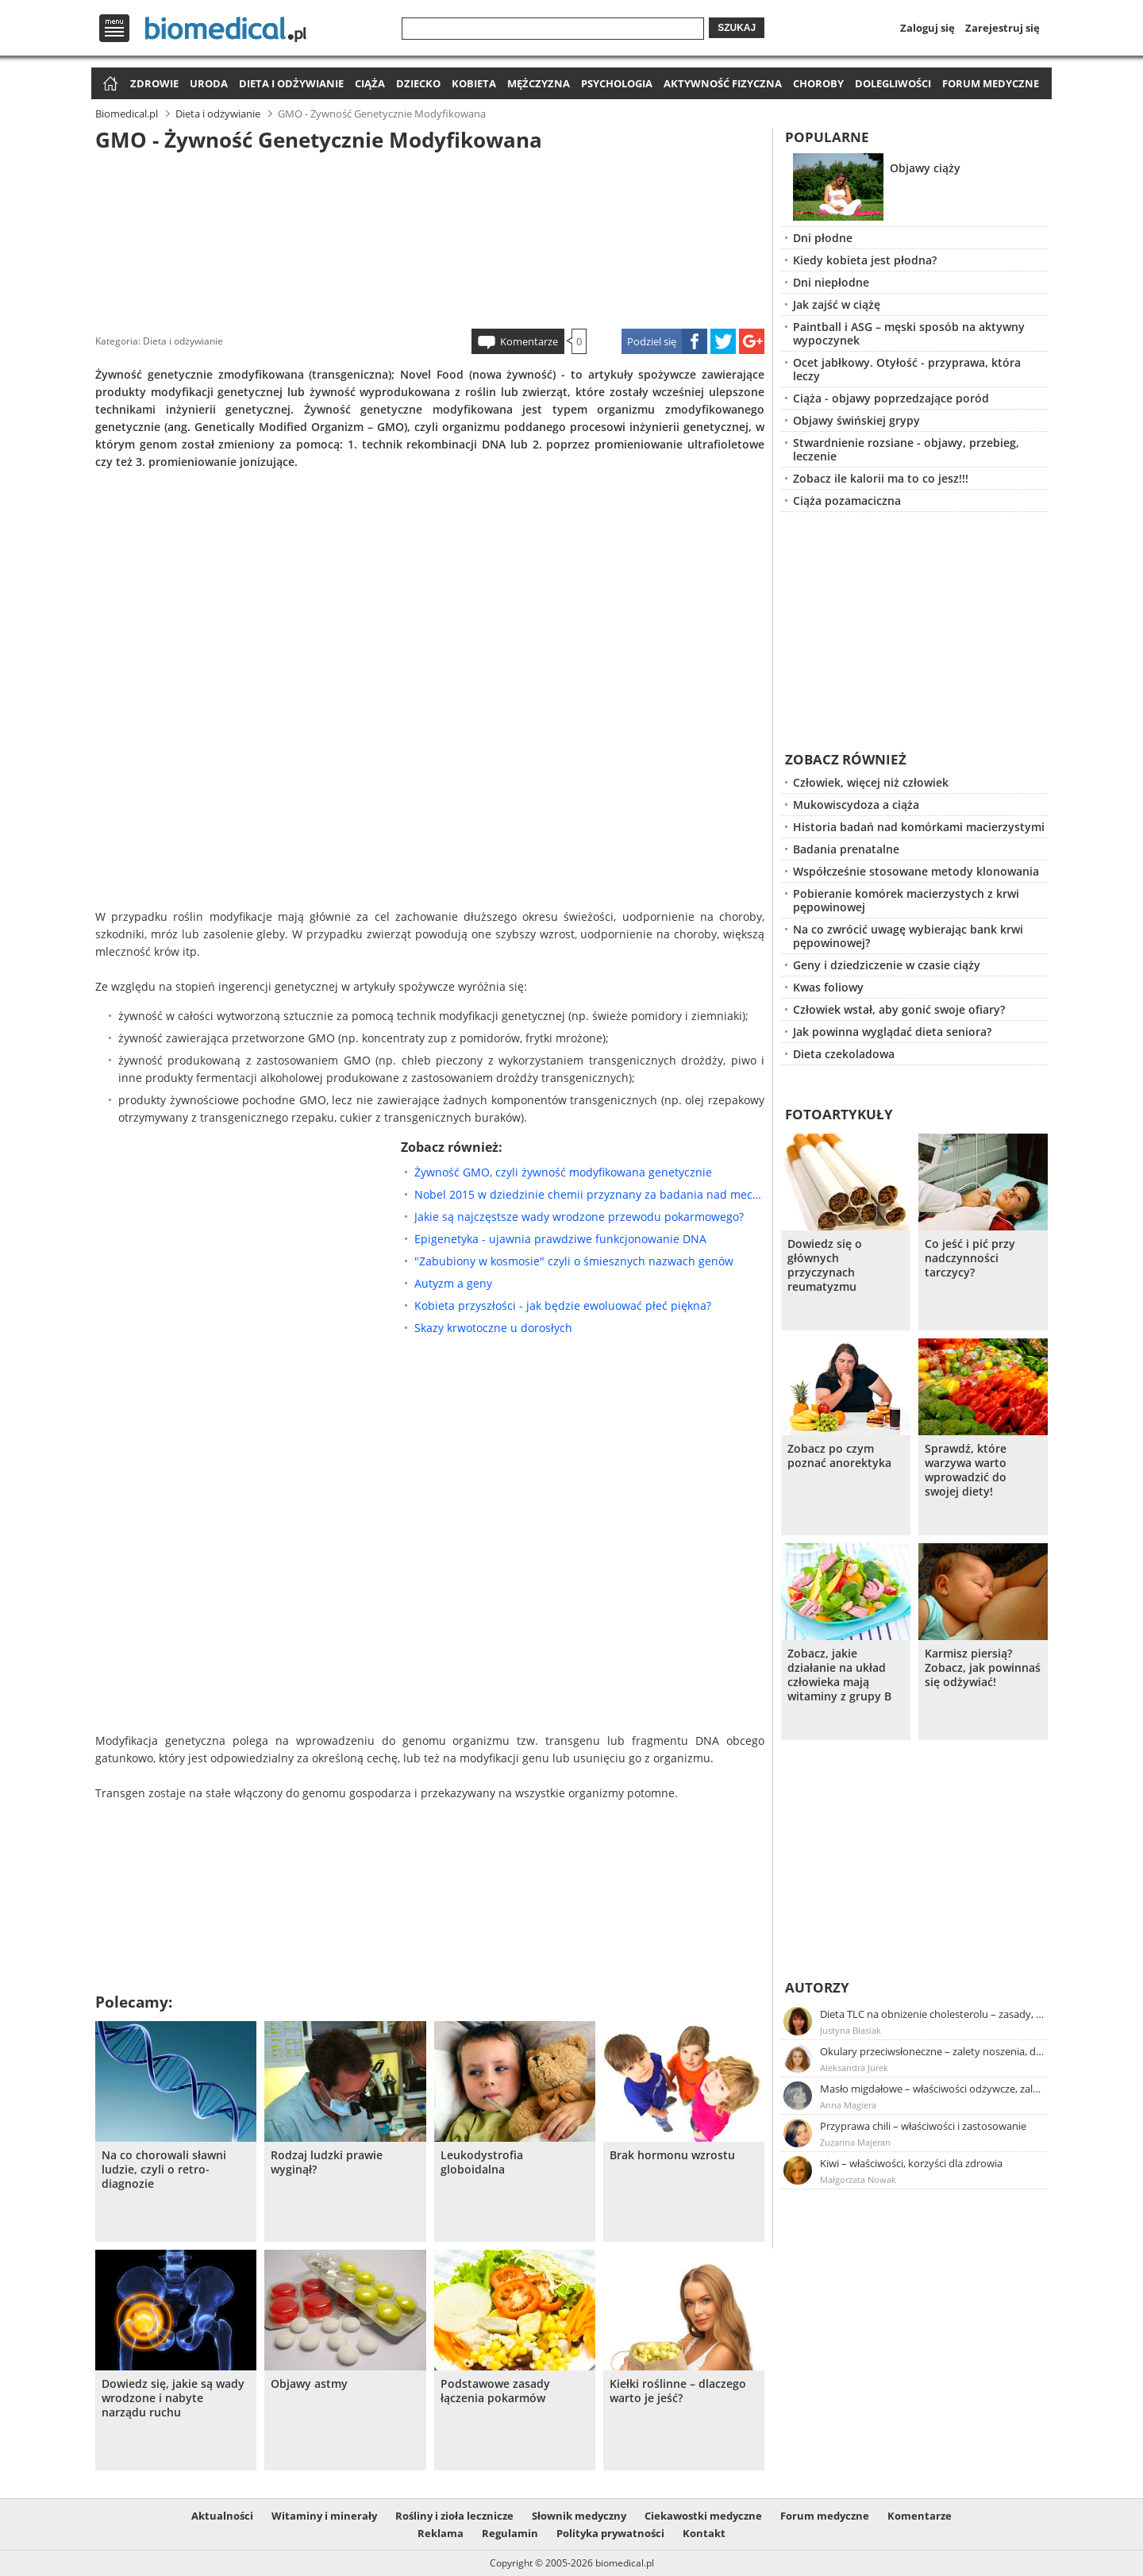  I want to click on Mężczyzna, so click(538, 83).